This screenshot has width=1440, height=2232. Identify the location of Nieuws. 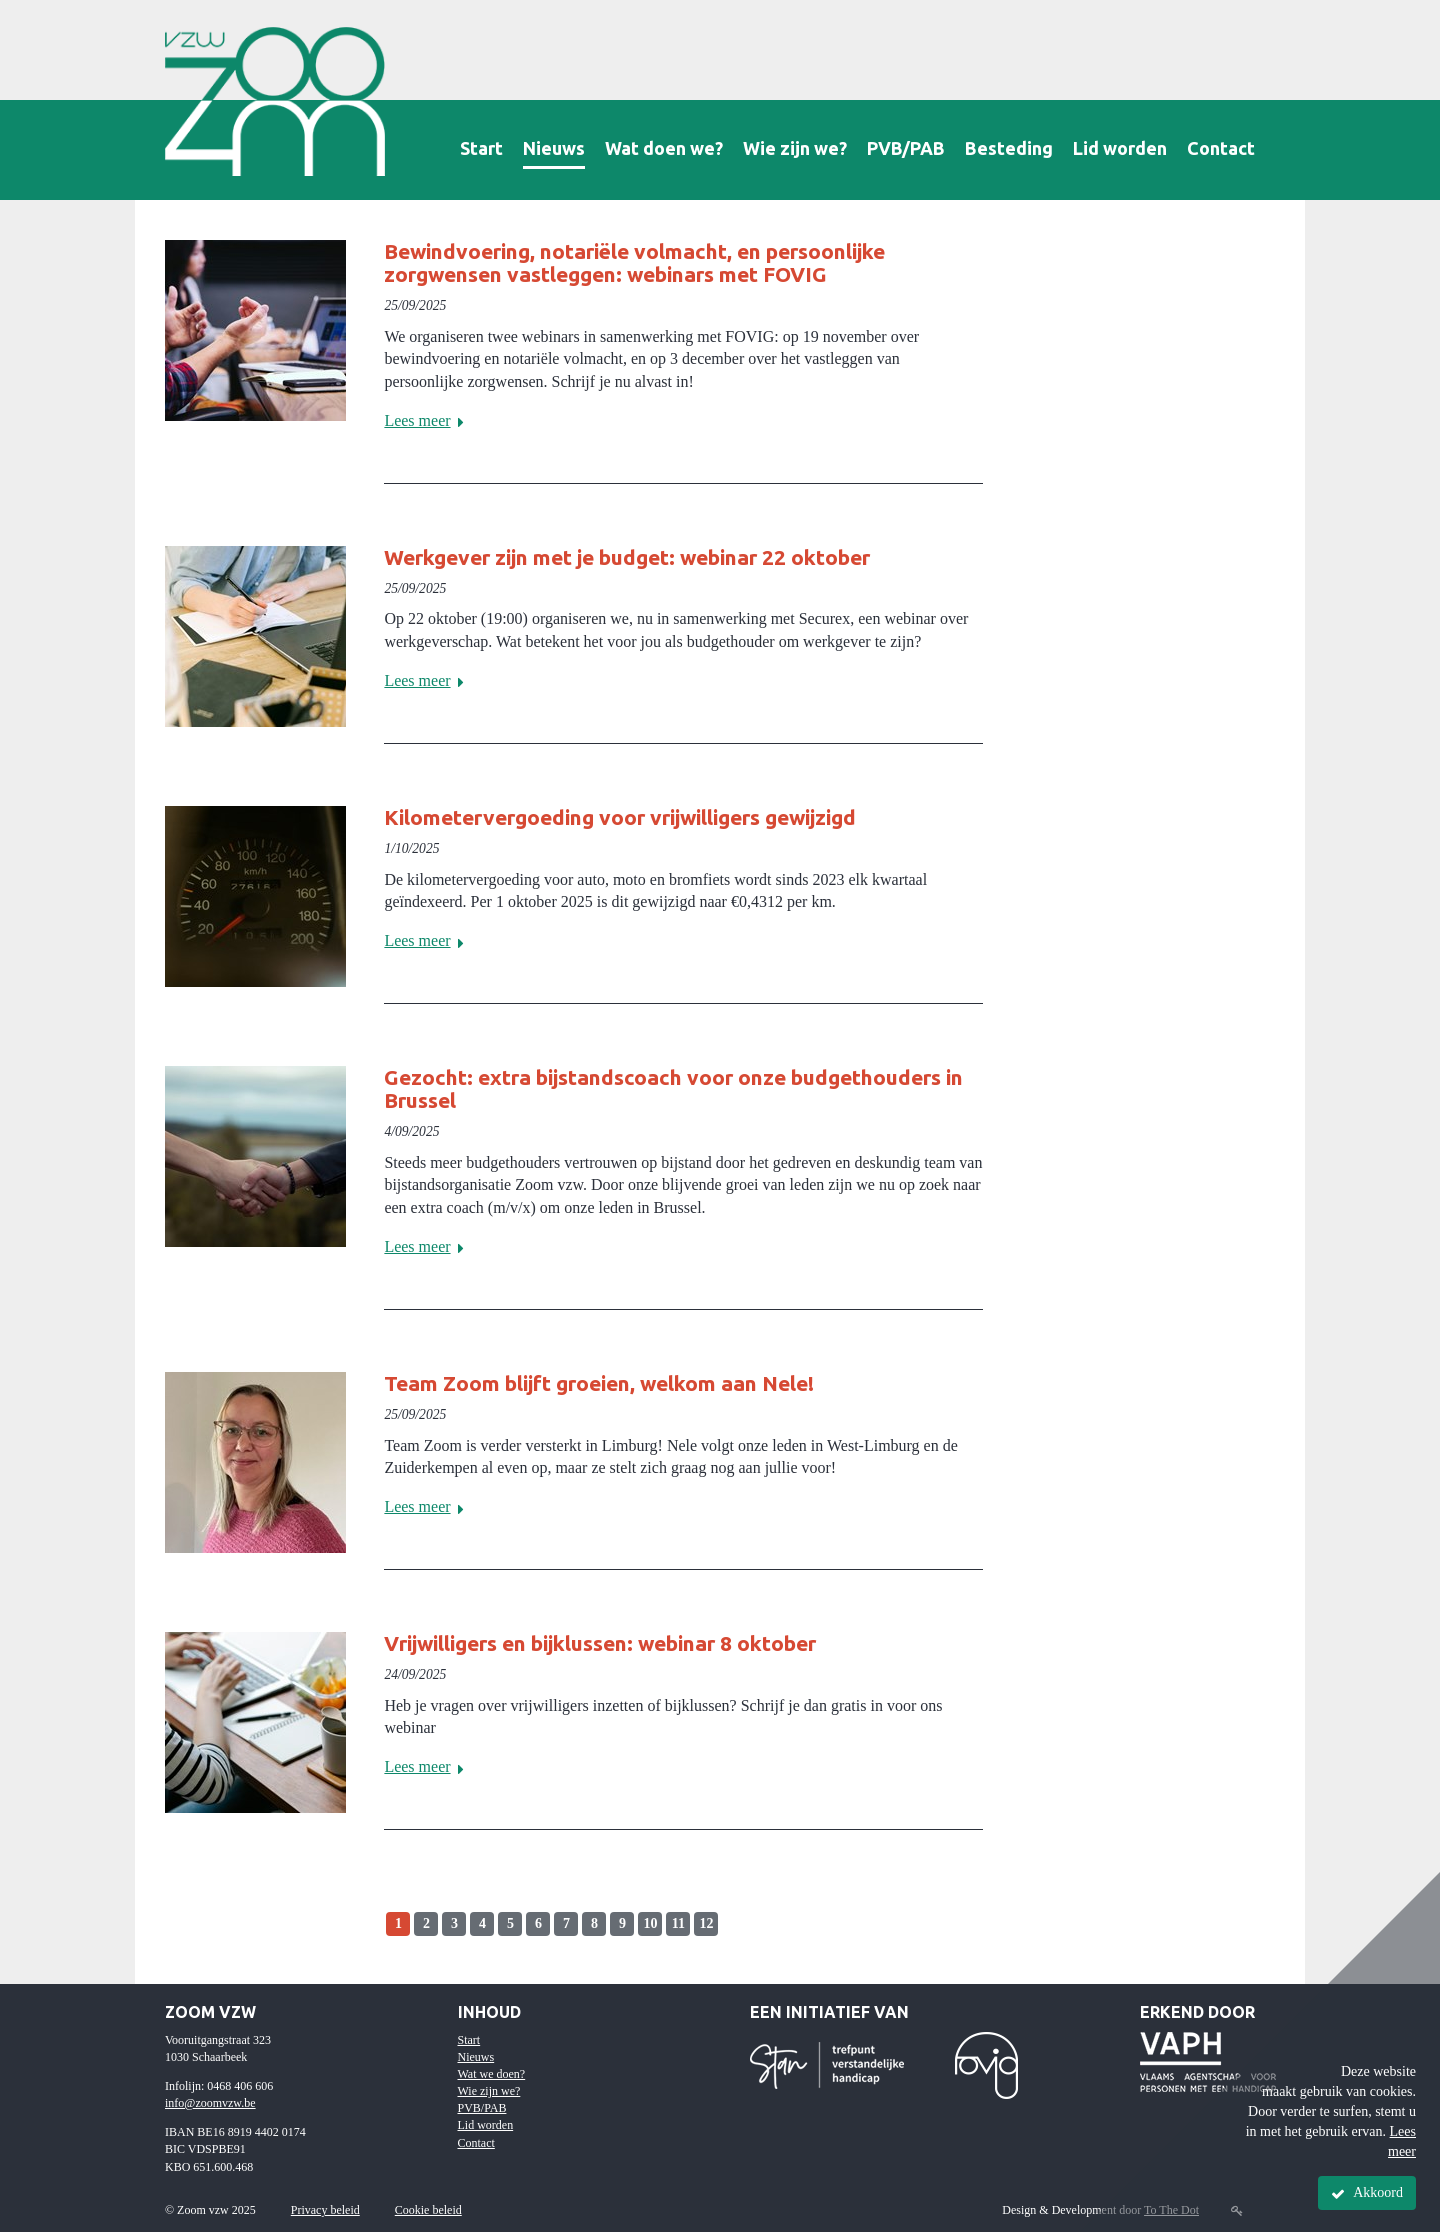
(554, 148).